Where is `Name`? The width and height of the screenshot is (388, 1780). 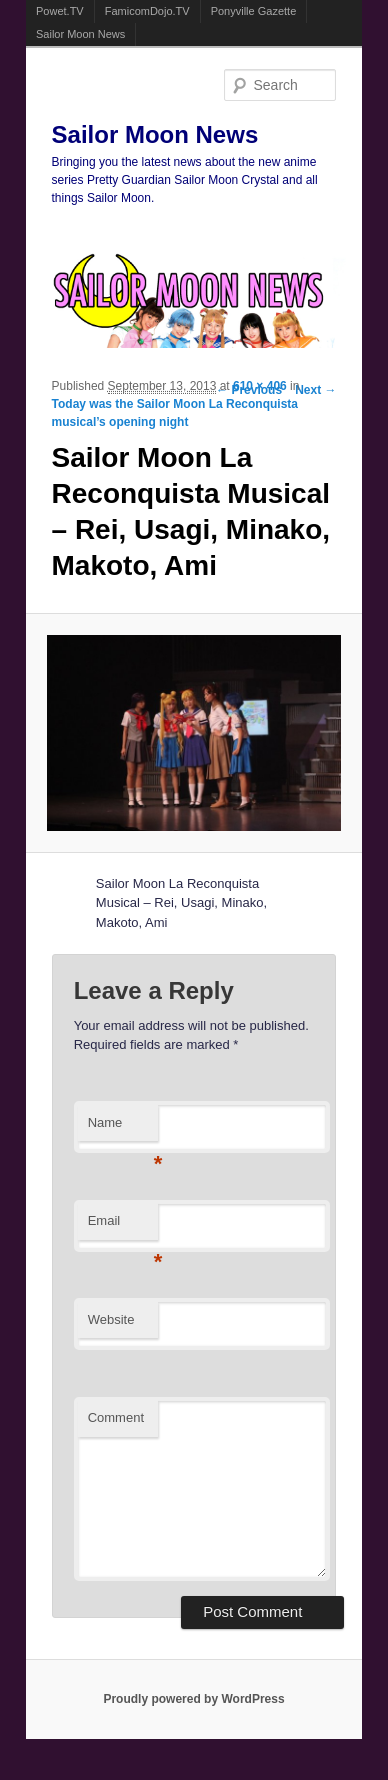
Name is located at coordinates (123, 1128).